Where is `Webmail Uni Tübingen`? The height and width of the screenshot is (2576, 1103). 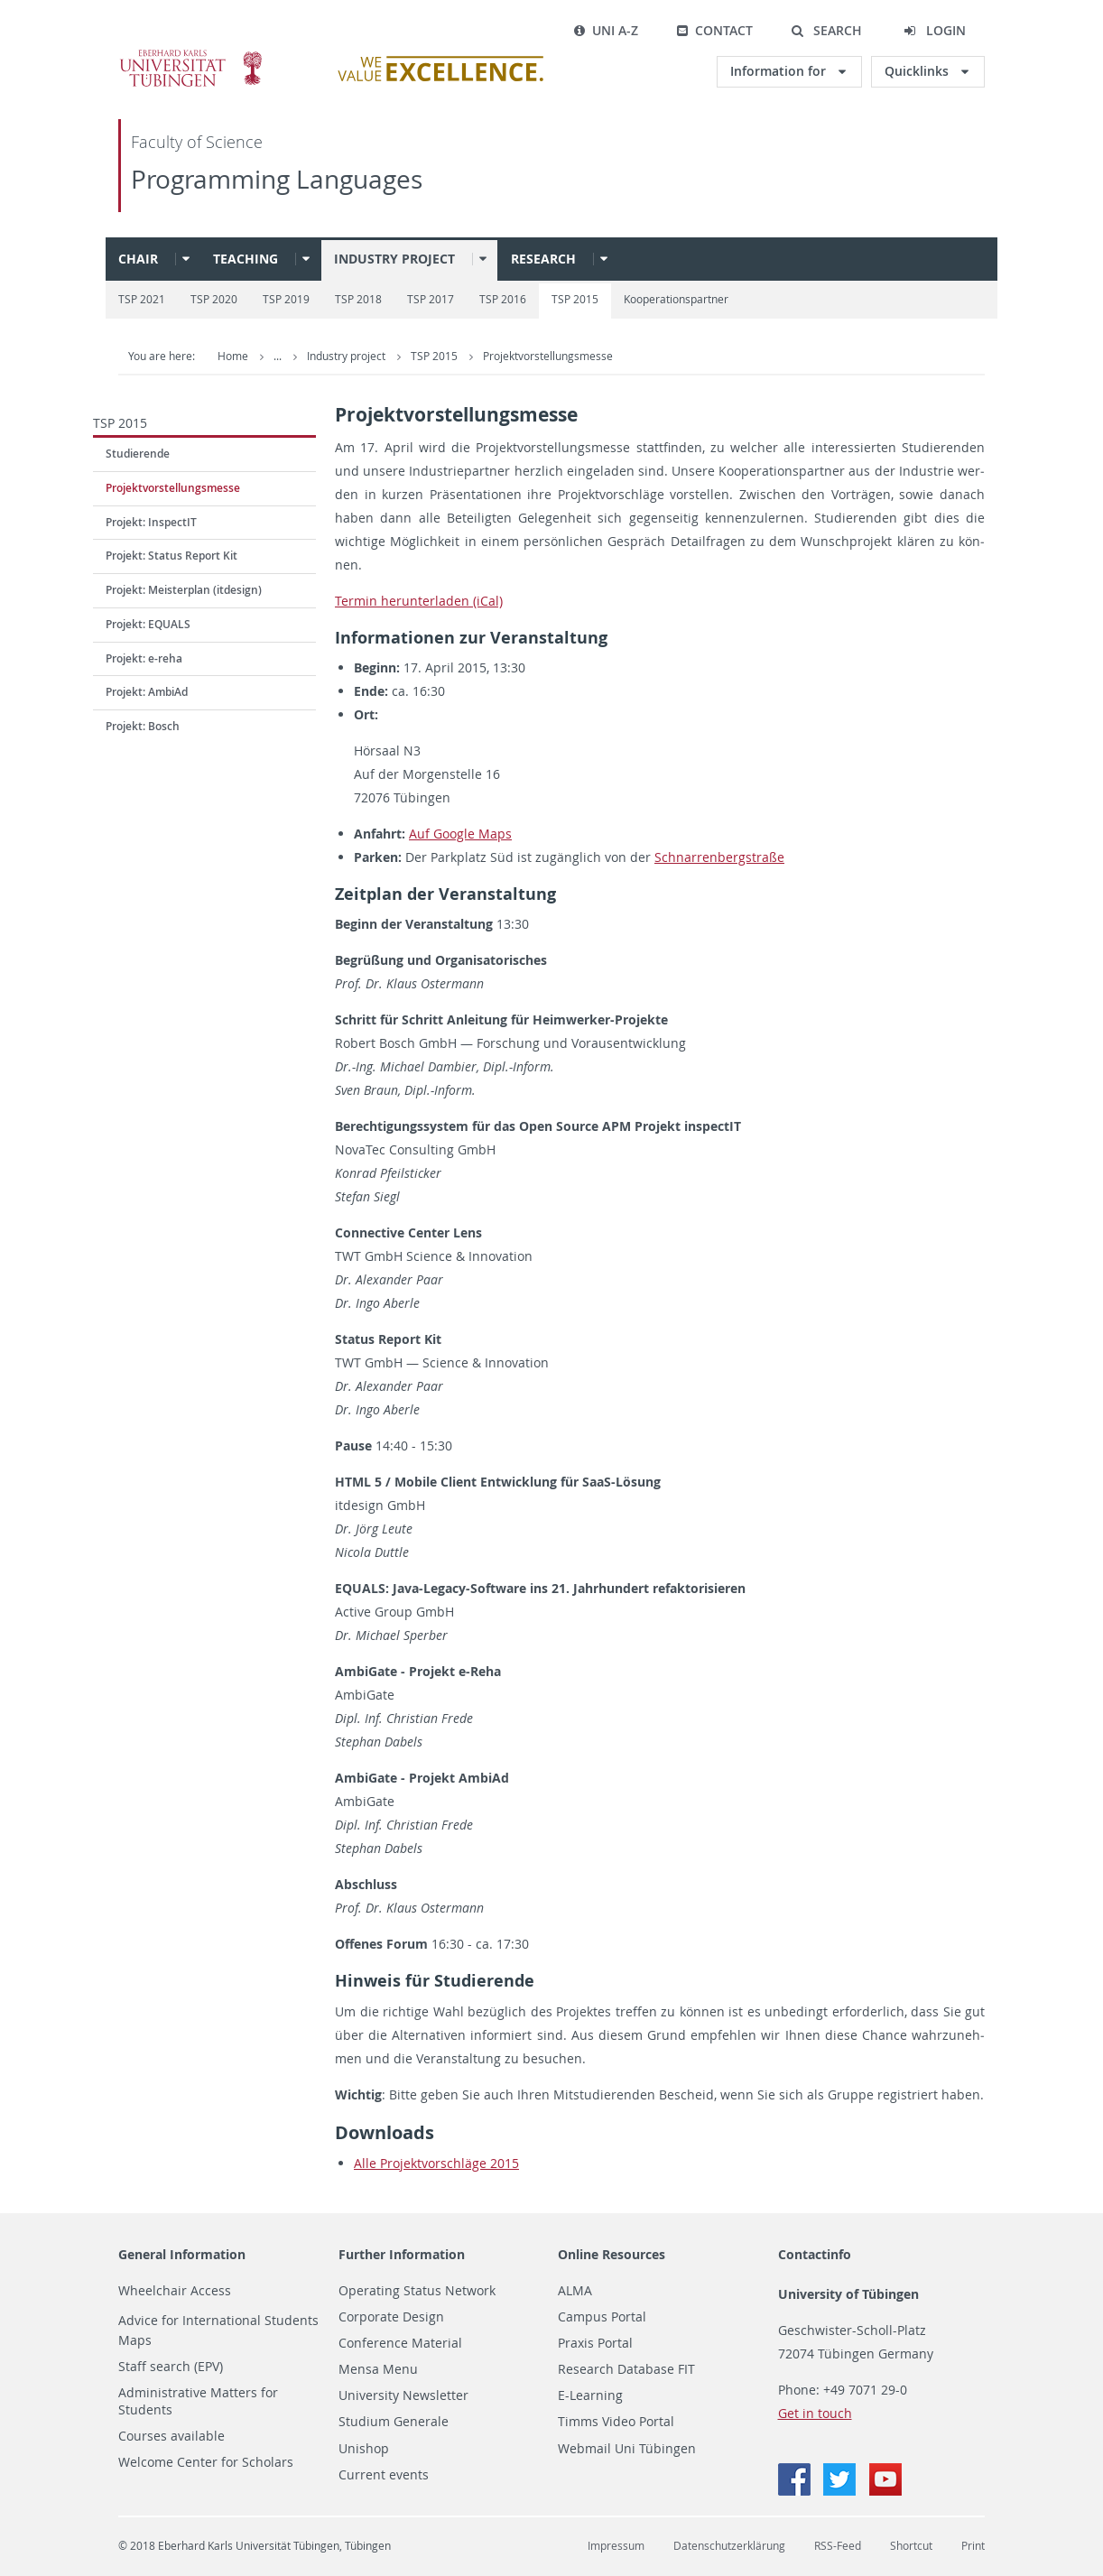 Webmail Uni Tübingen is located at coordinates (627, 2449).